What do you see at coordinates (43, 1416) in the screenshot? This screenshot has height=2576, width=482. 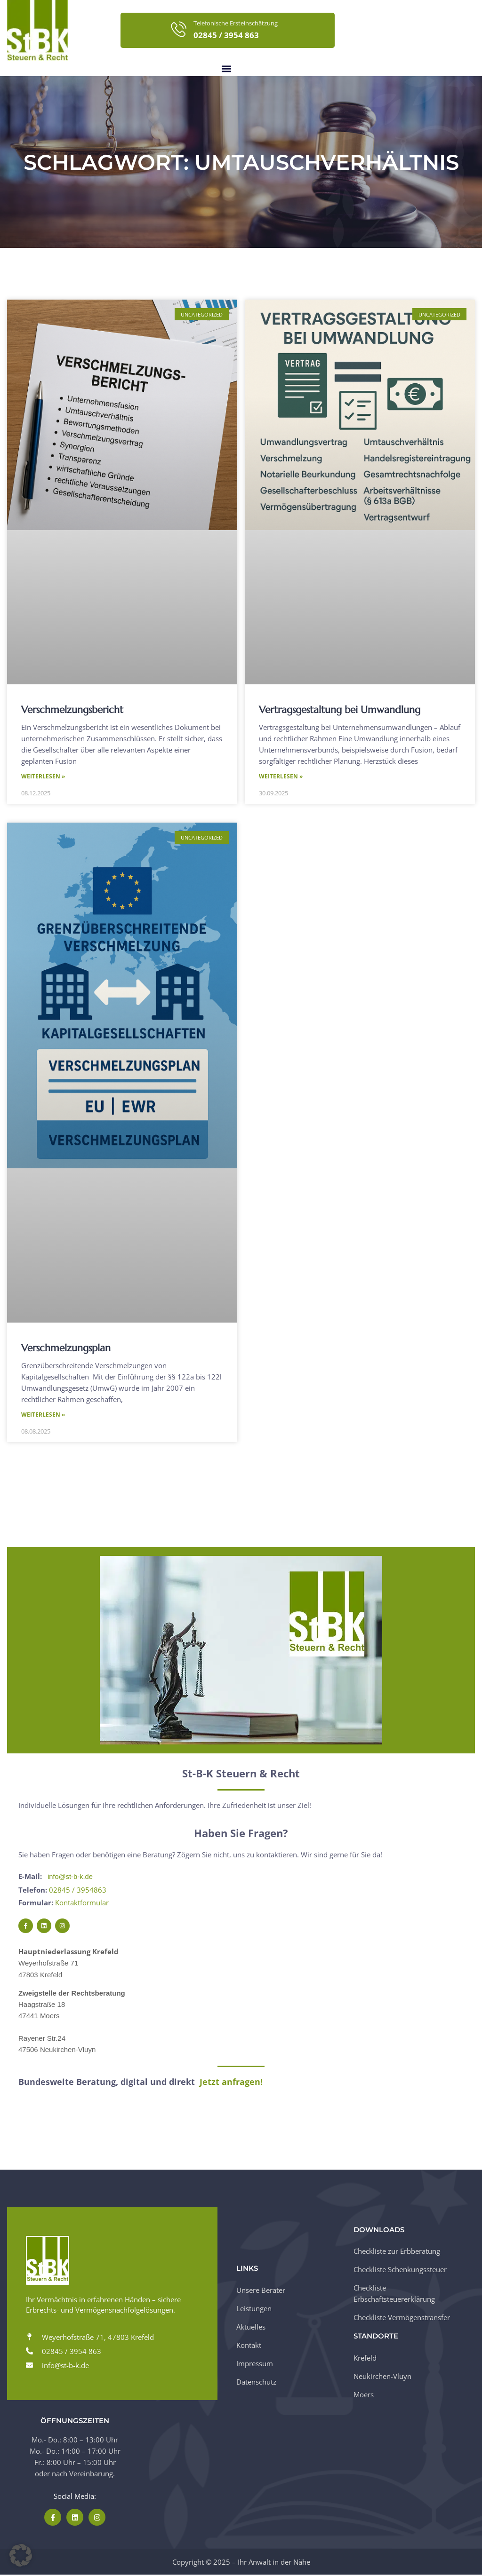 I see `Weiterlesen » [Mehr über Verschmelzungsplan]` at bounding box center [43, 1416].